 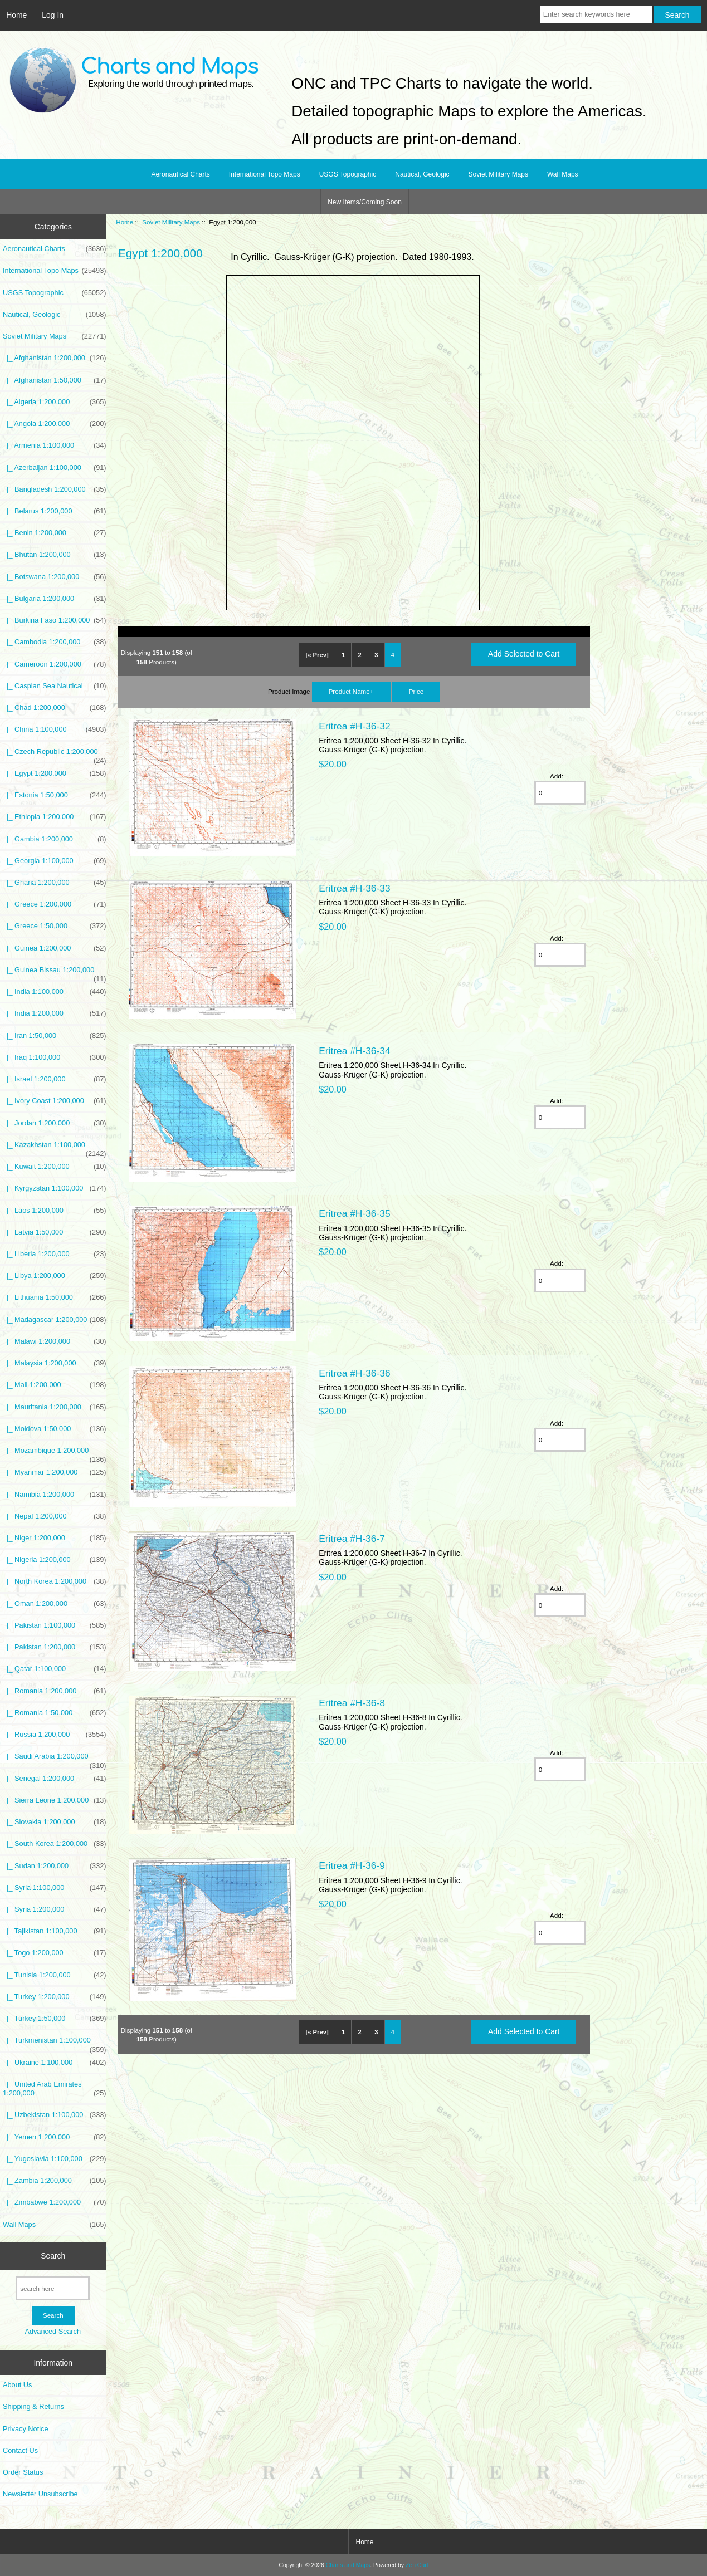 What do you see at coordinates (54, 1147) in the screenshot?
I see `|_ Kazakhstan 1:100,000` at bounding box center [54, 1147].